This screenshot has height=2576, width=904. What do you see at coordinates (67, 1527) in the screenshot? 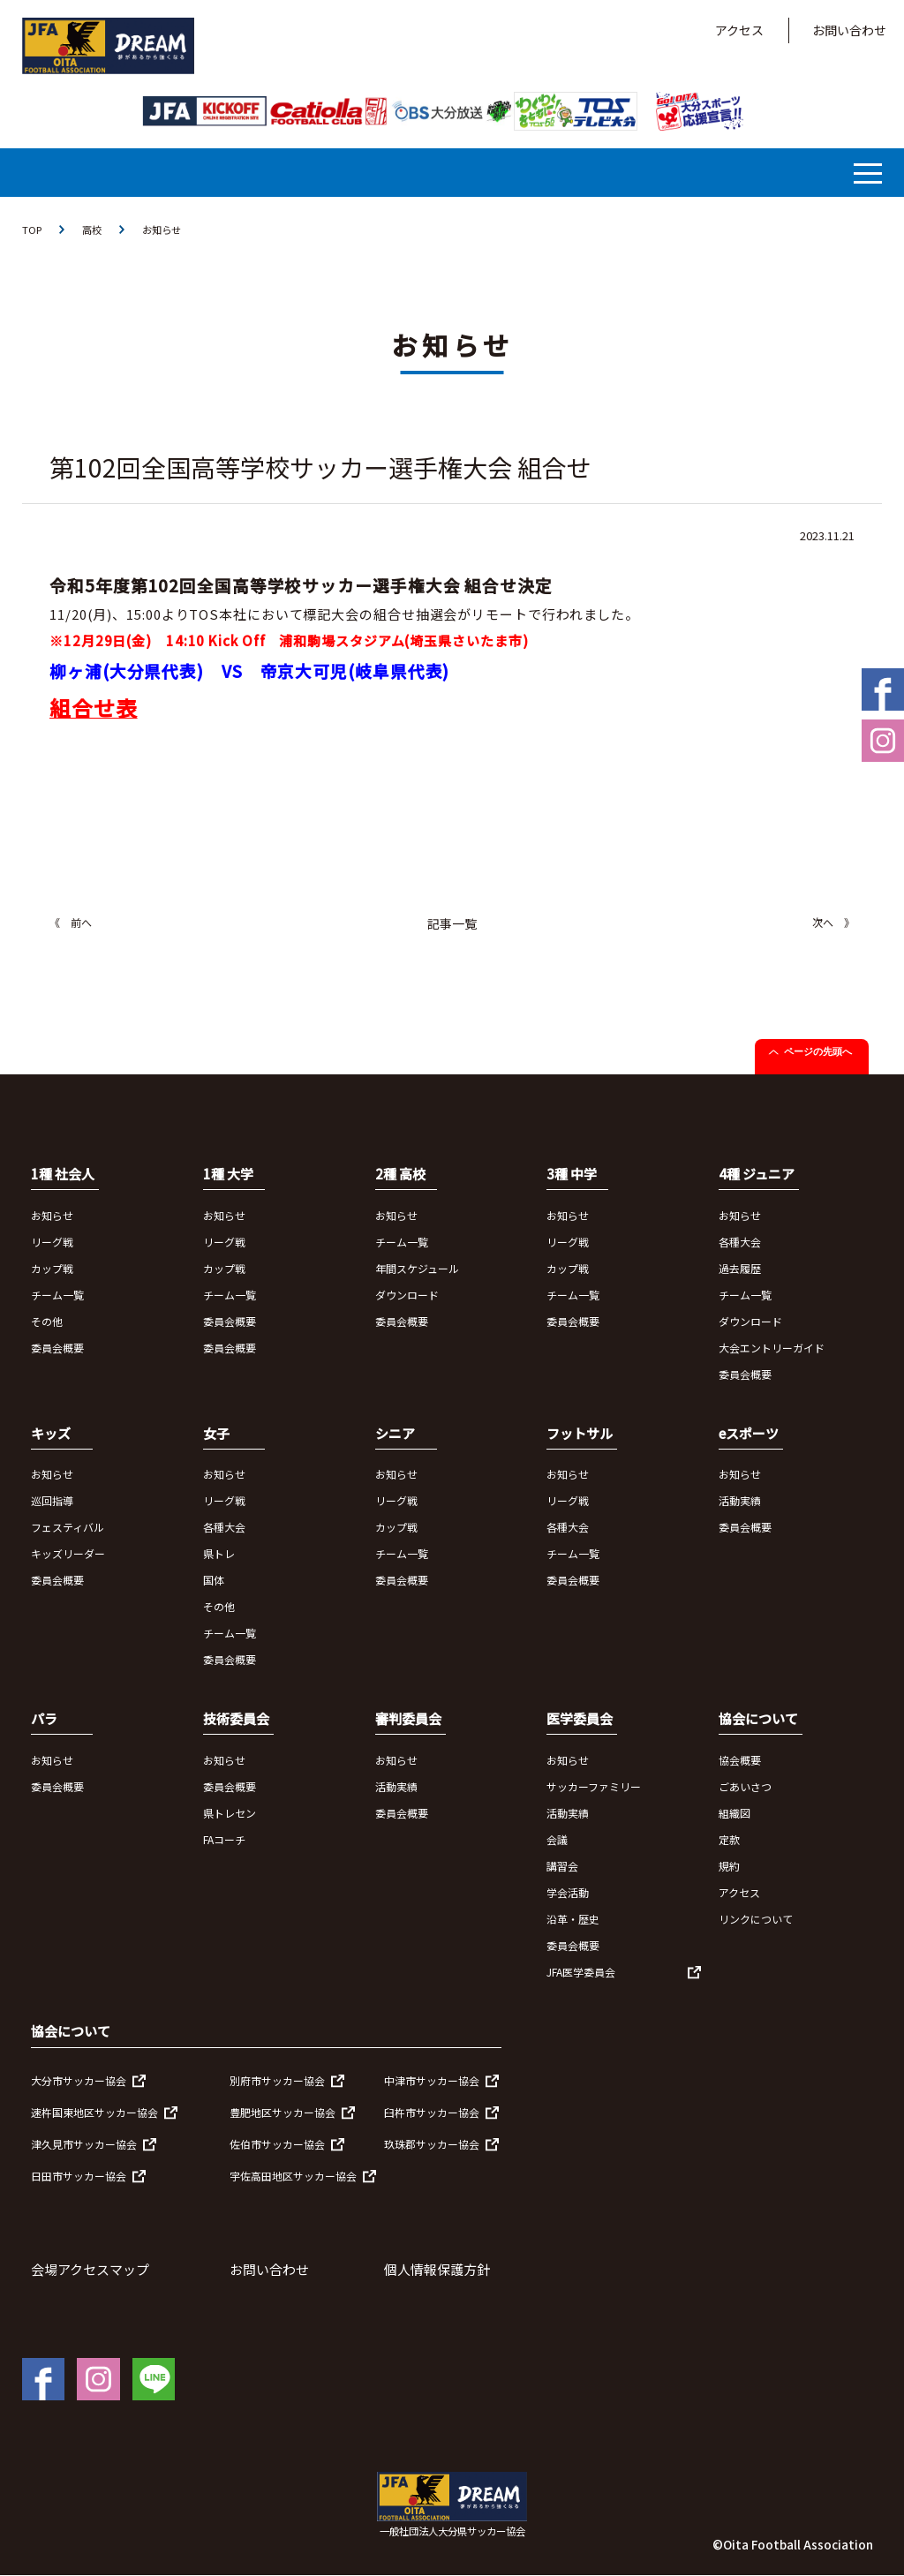
I see `フェスティバル` at bounding box center [67, 1527].